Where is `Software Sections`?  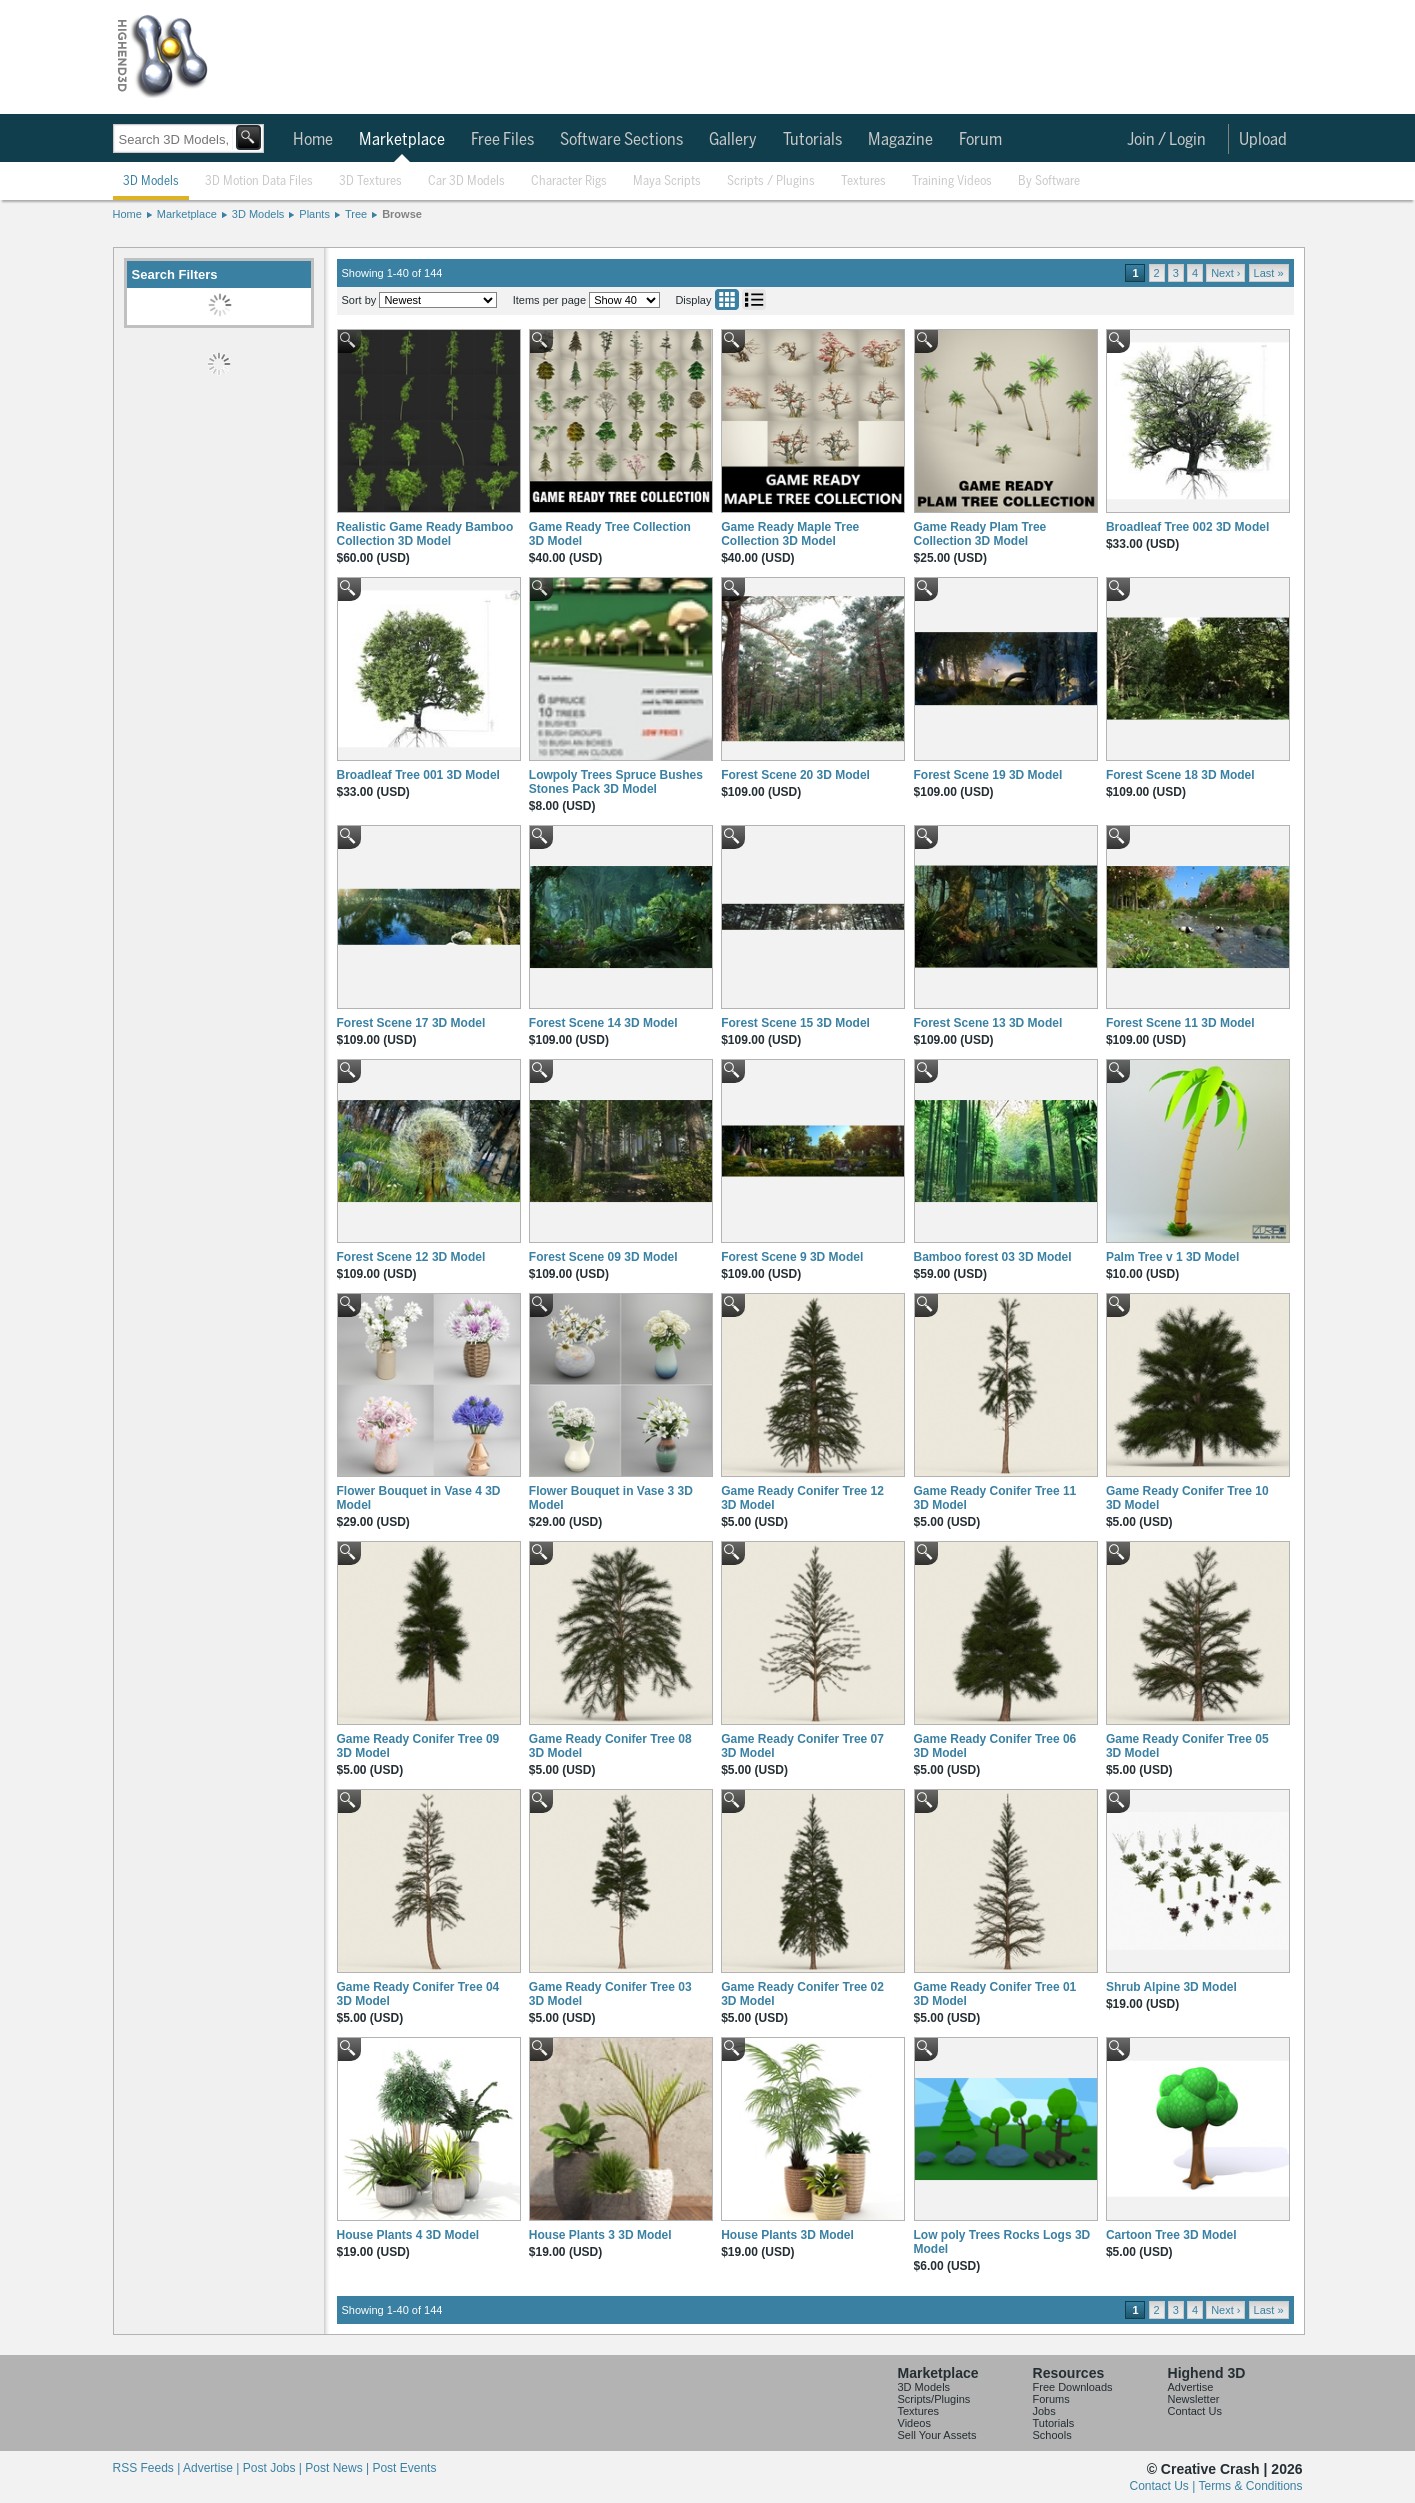 Software Sections is located at coordinates (621, 140).